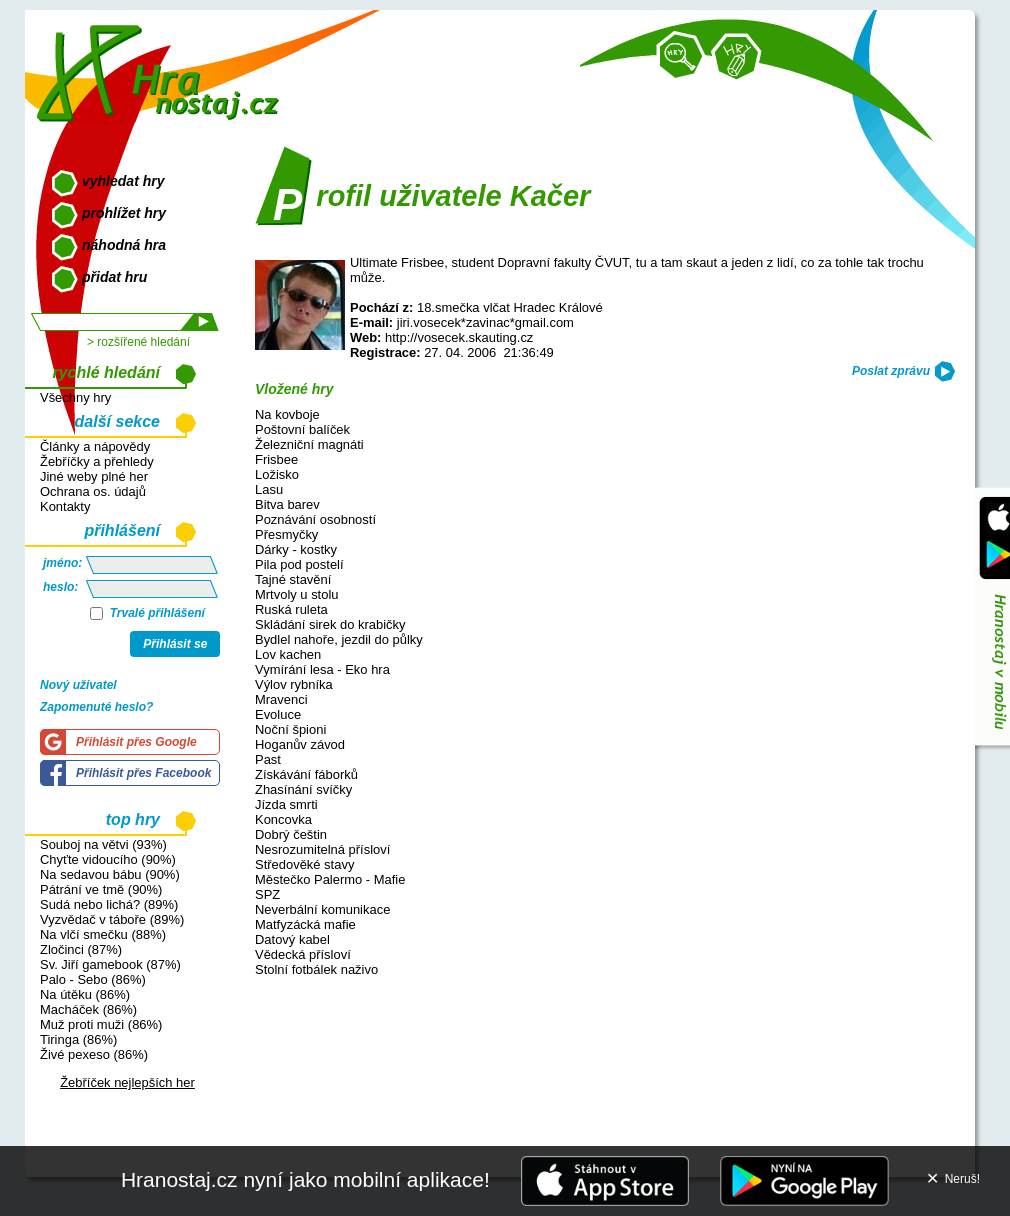  What do you see at coordinates (286, 534) in the screenshot?
I see `Přesmyčky` at bounding box center [286, 534].